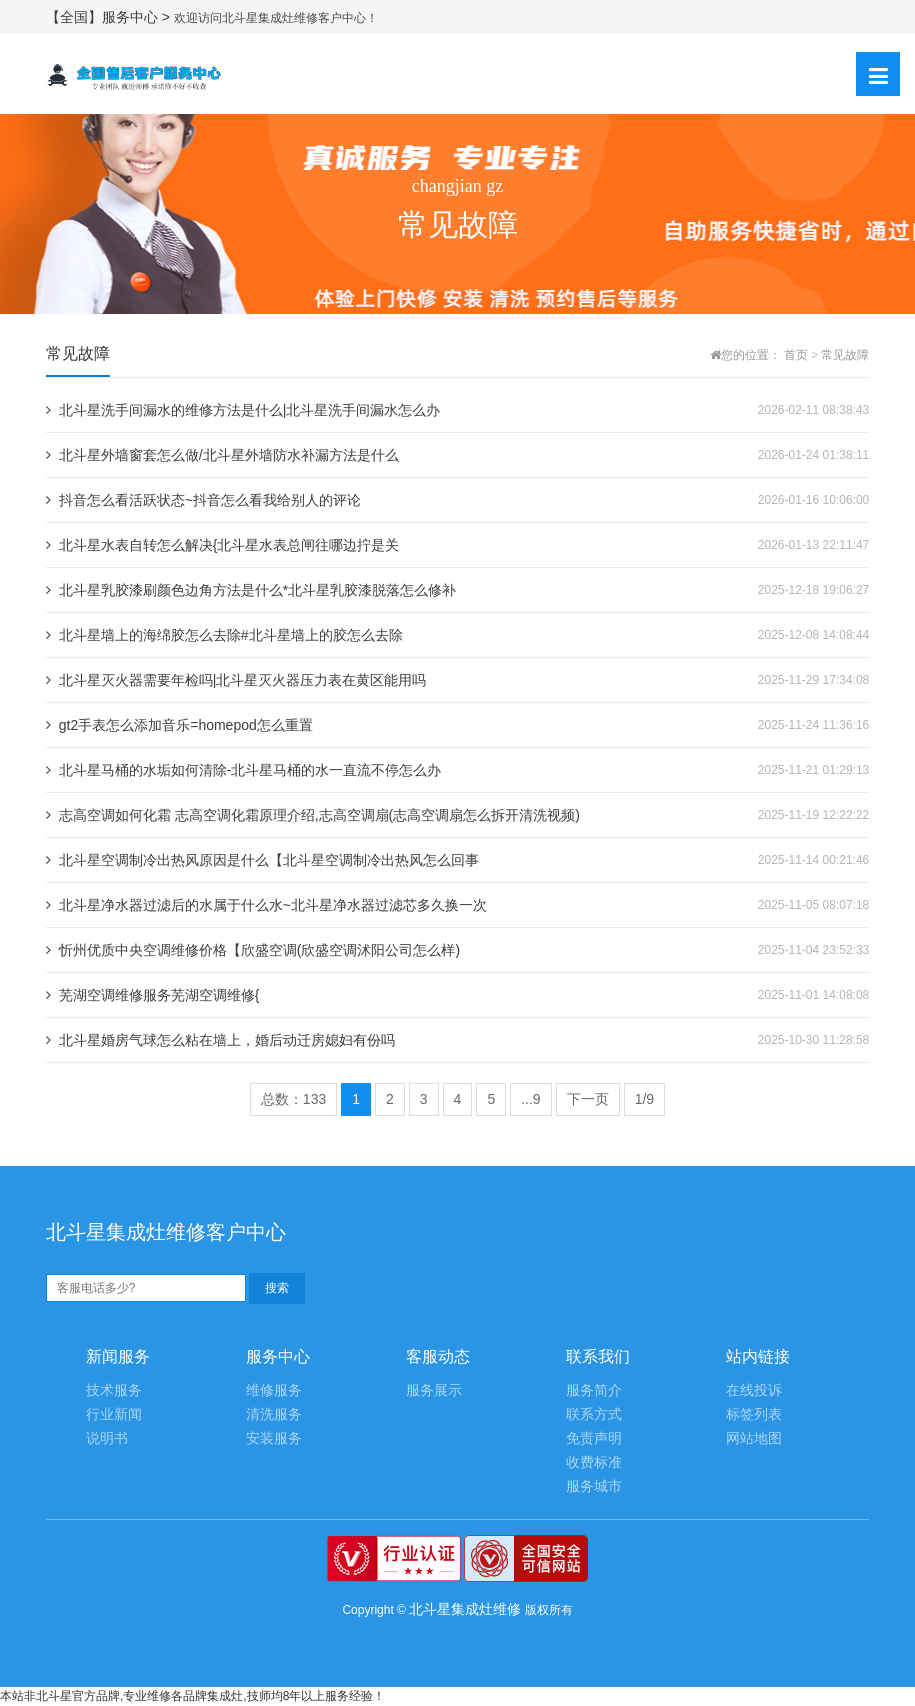 The image size is (915, 1706). Describe the element at coordinates (845, 355) in the screenshot. I see `常见故障` at that location.